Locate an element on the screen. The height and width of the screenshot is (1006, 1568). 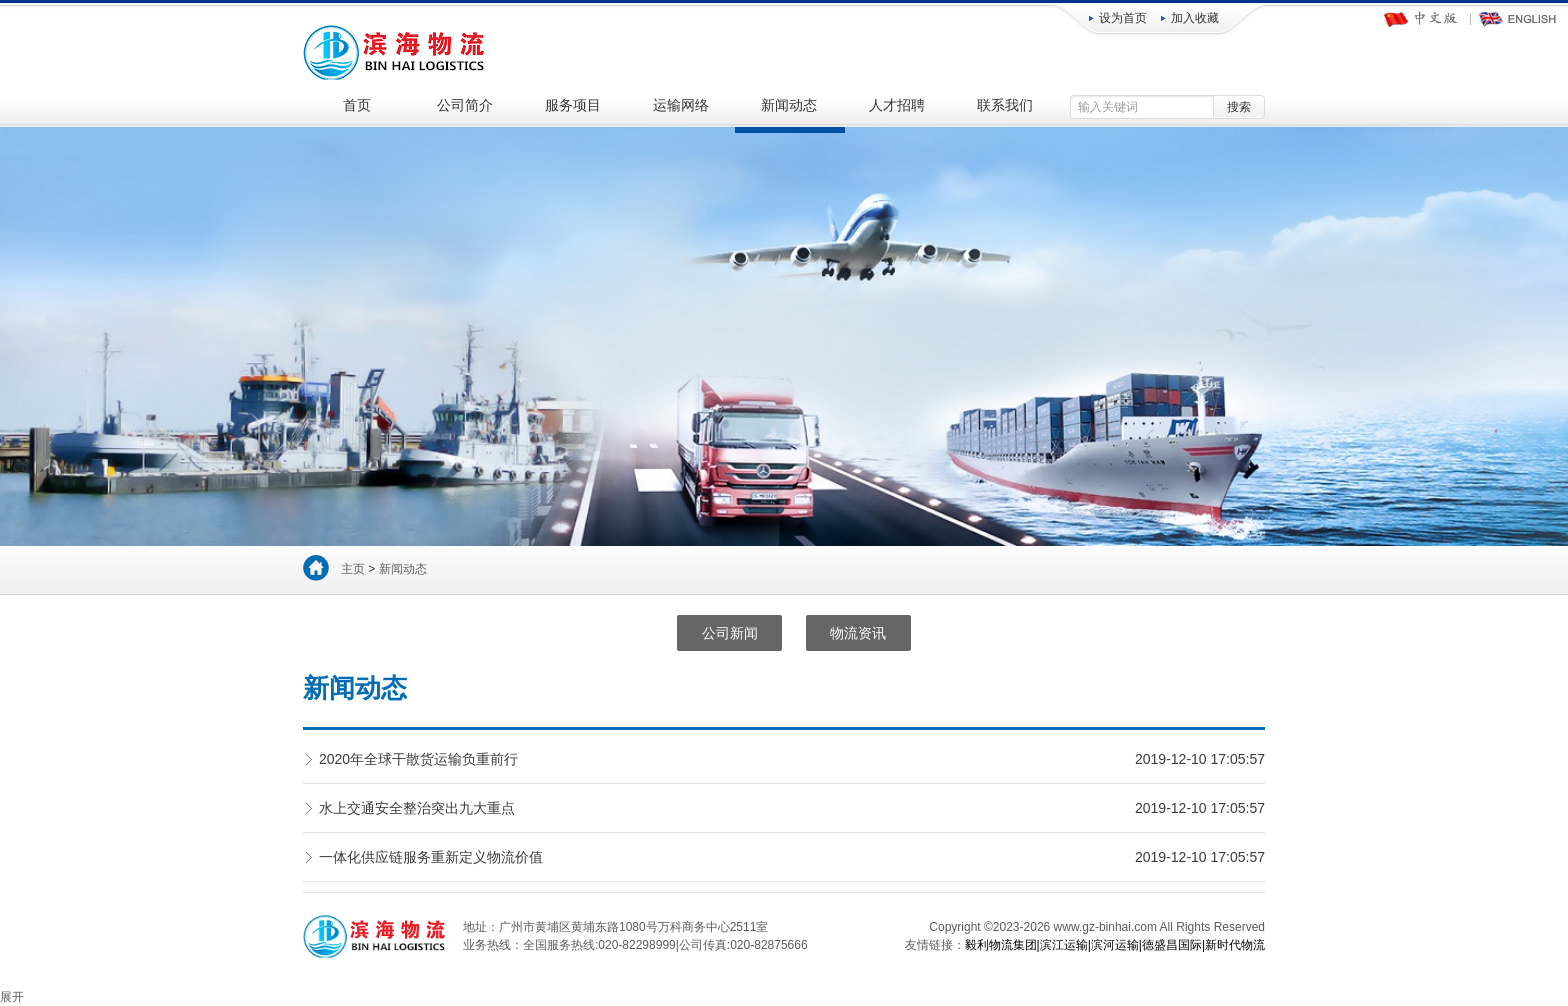
首页 is located at coordinates (357, 105).